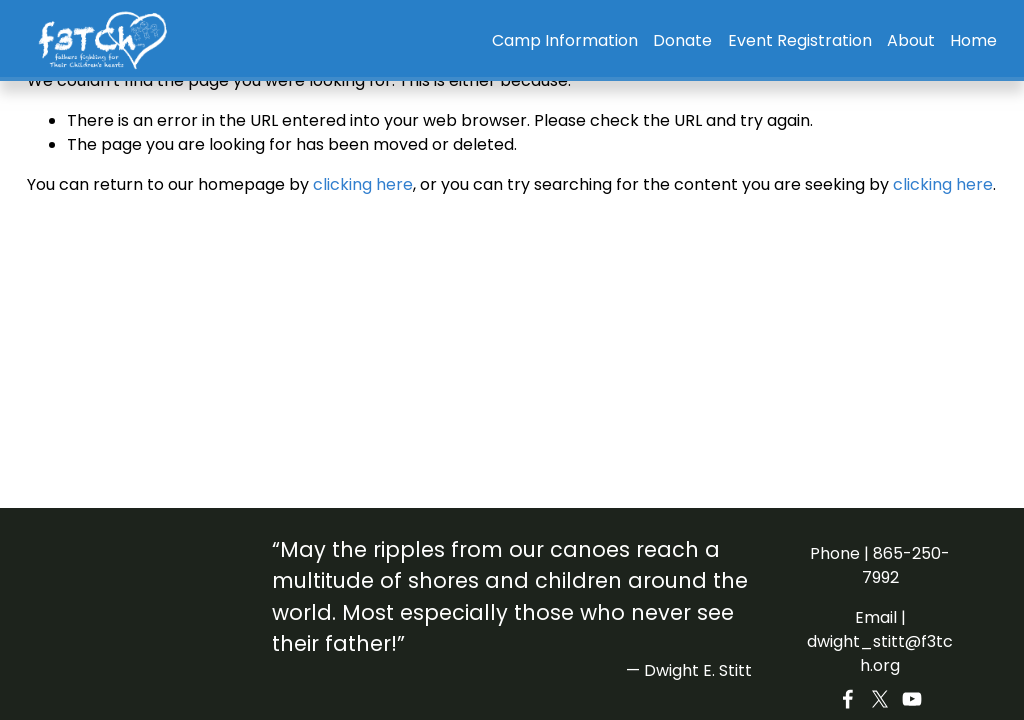 Image resolution: width=1024 pixels, height=720 pixels. I want to click on Camp Information, so click(565, 40).